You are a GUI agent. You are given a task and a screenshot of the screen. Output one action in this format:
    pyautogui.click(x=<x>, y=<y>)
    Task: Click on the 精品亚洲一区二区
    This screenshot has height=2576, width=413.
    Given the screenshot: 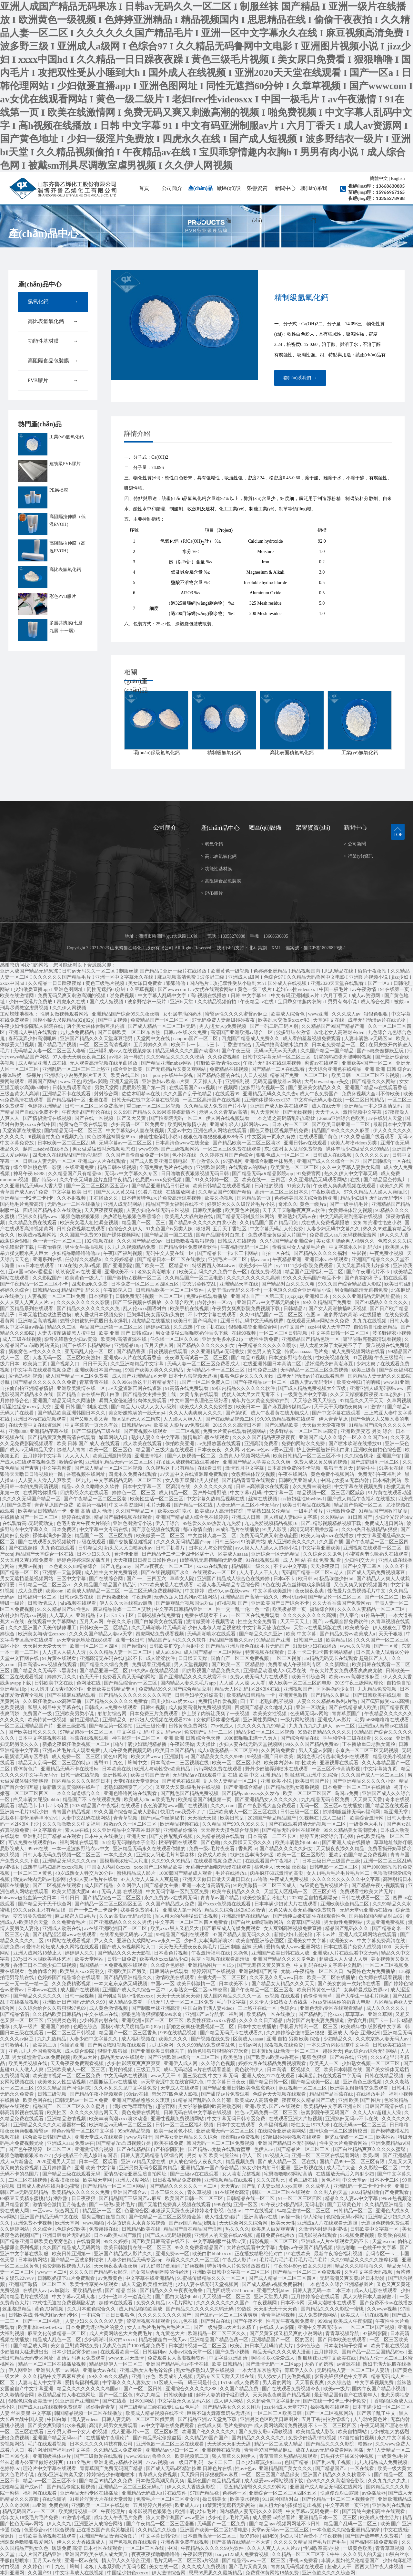 What is the action you would take?
    pyautogui.click(x=102, y=2210)
    